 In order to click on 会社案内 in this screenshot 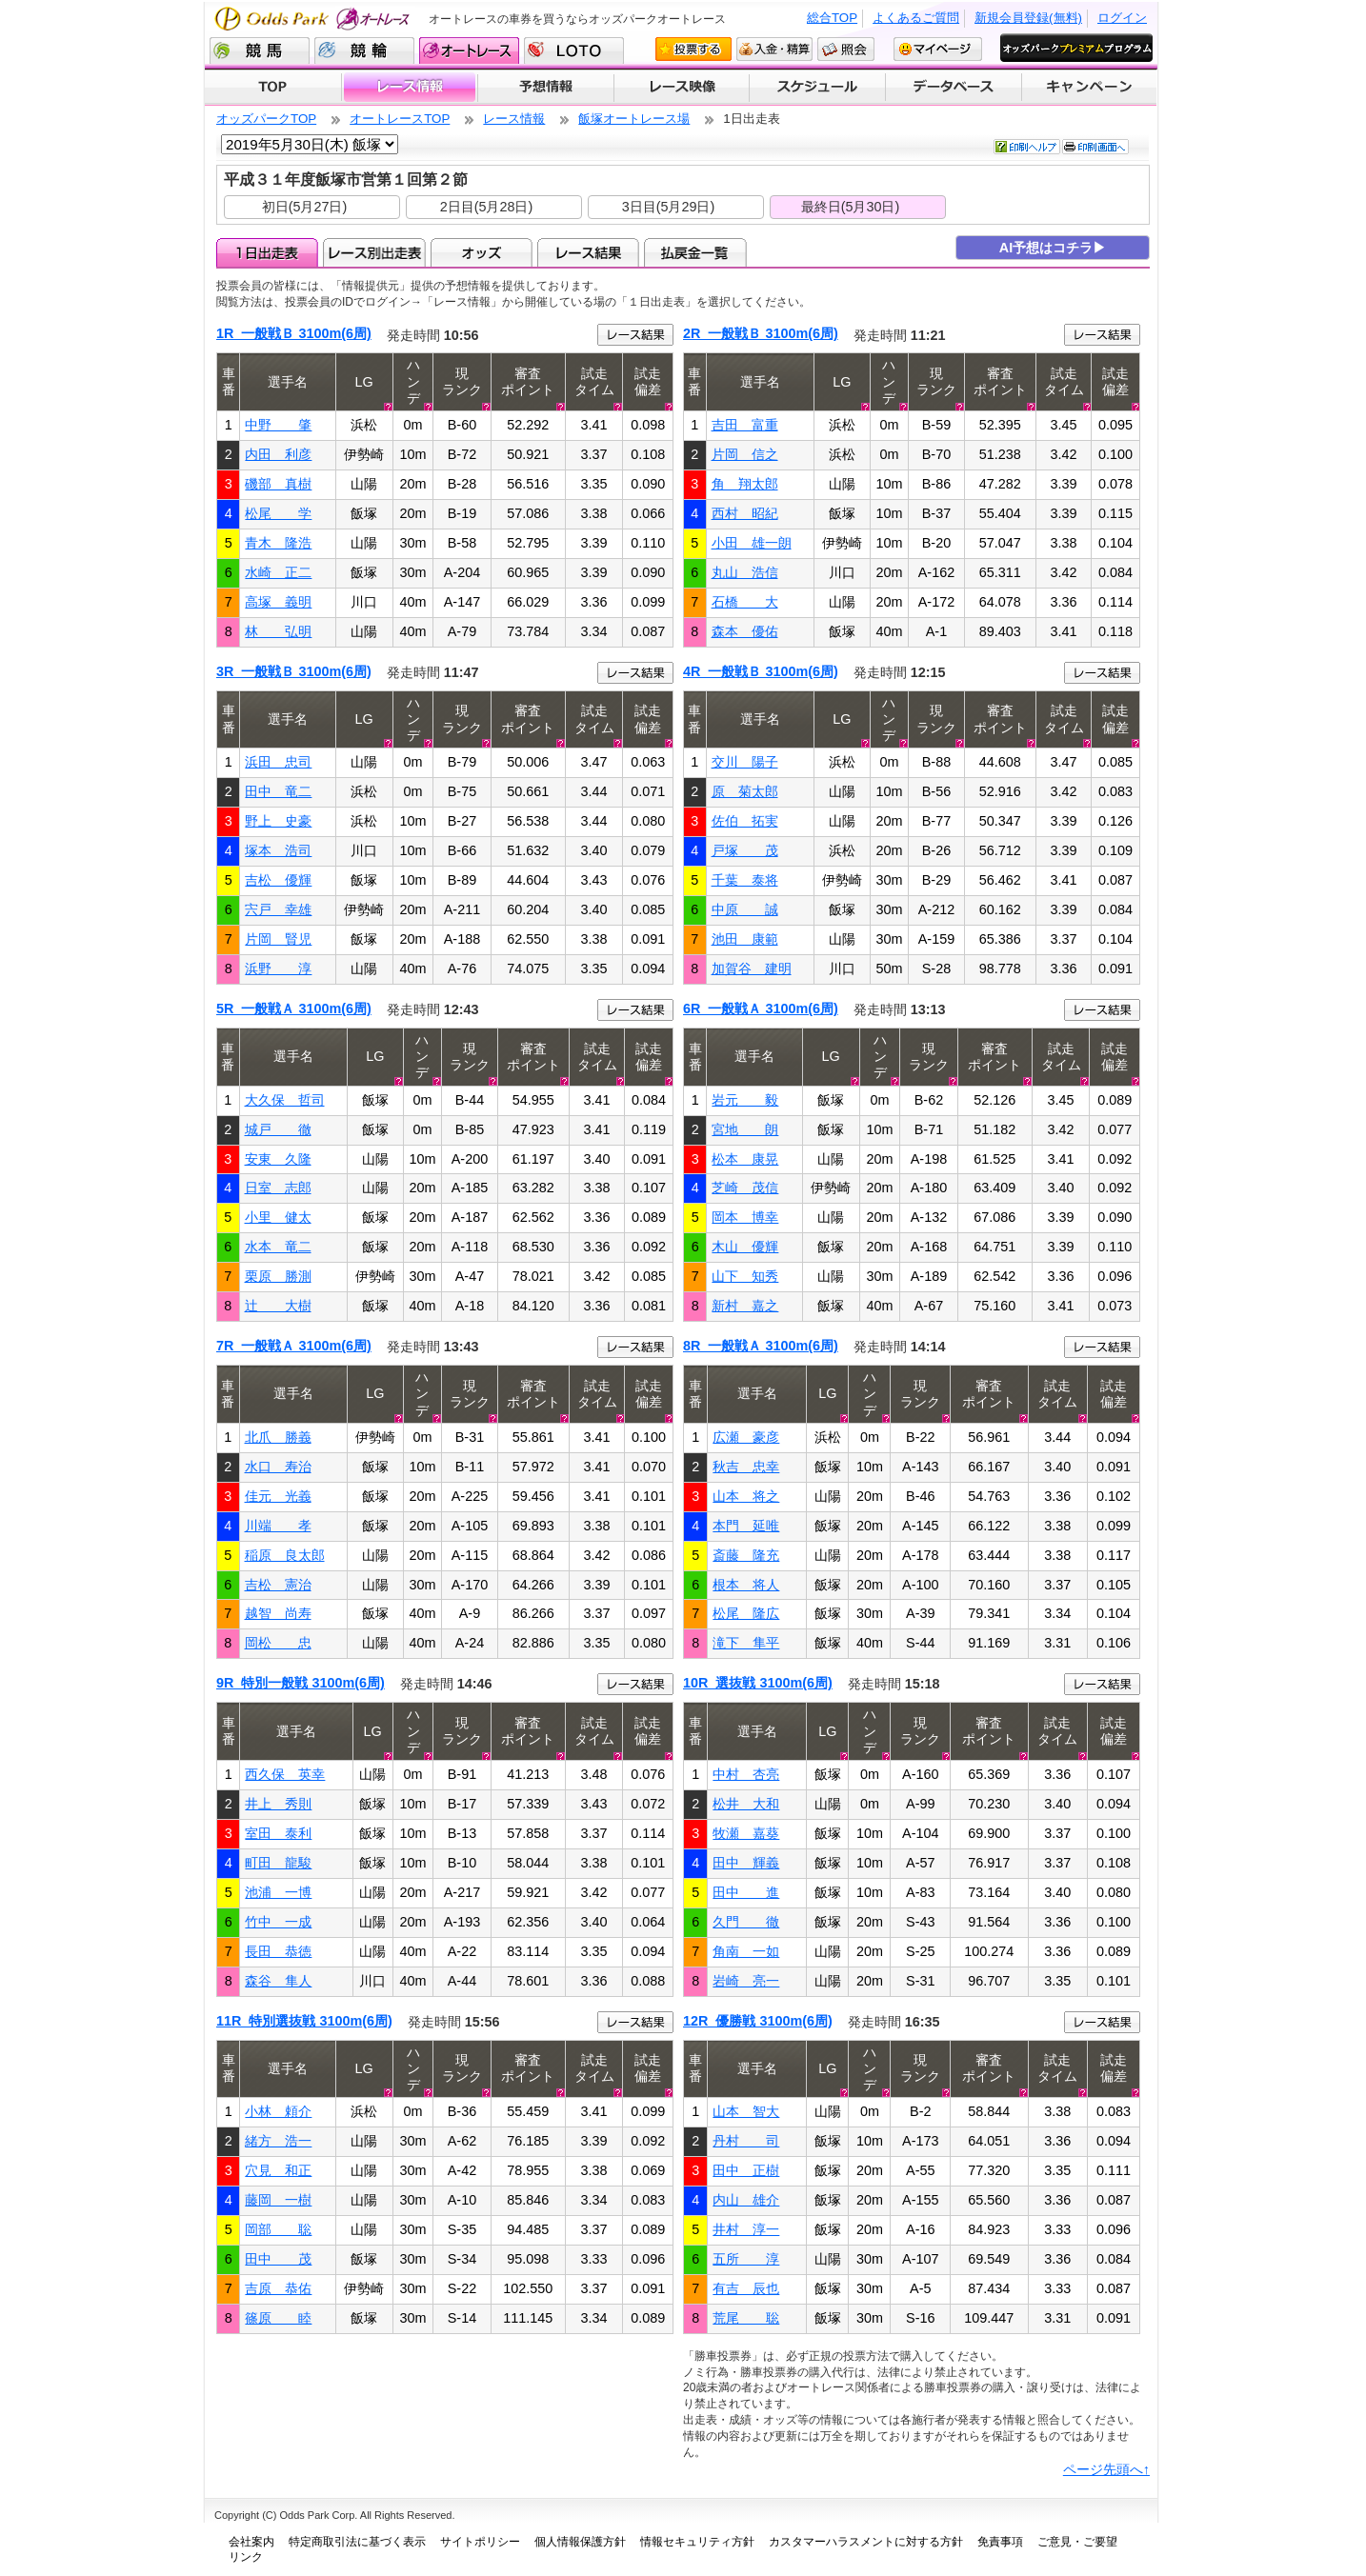, I will do `click(251, 2541)`.